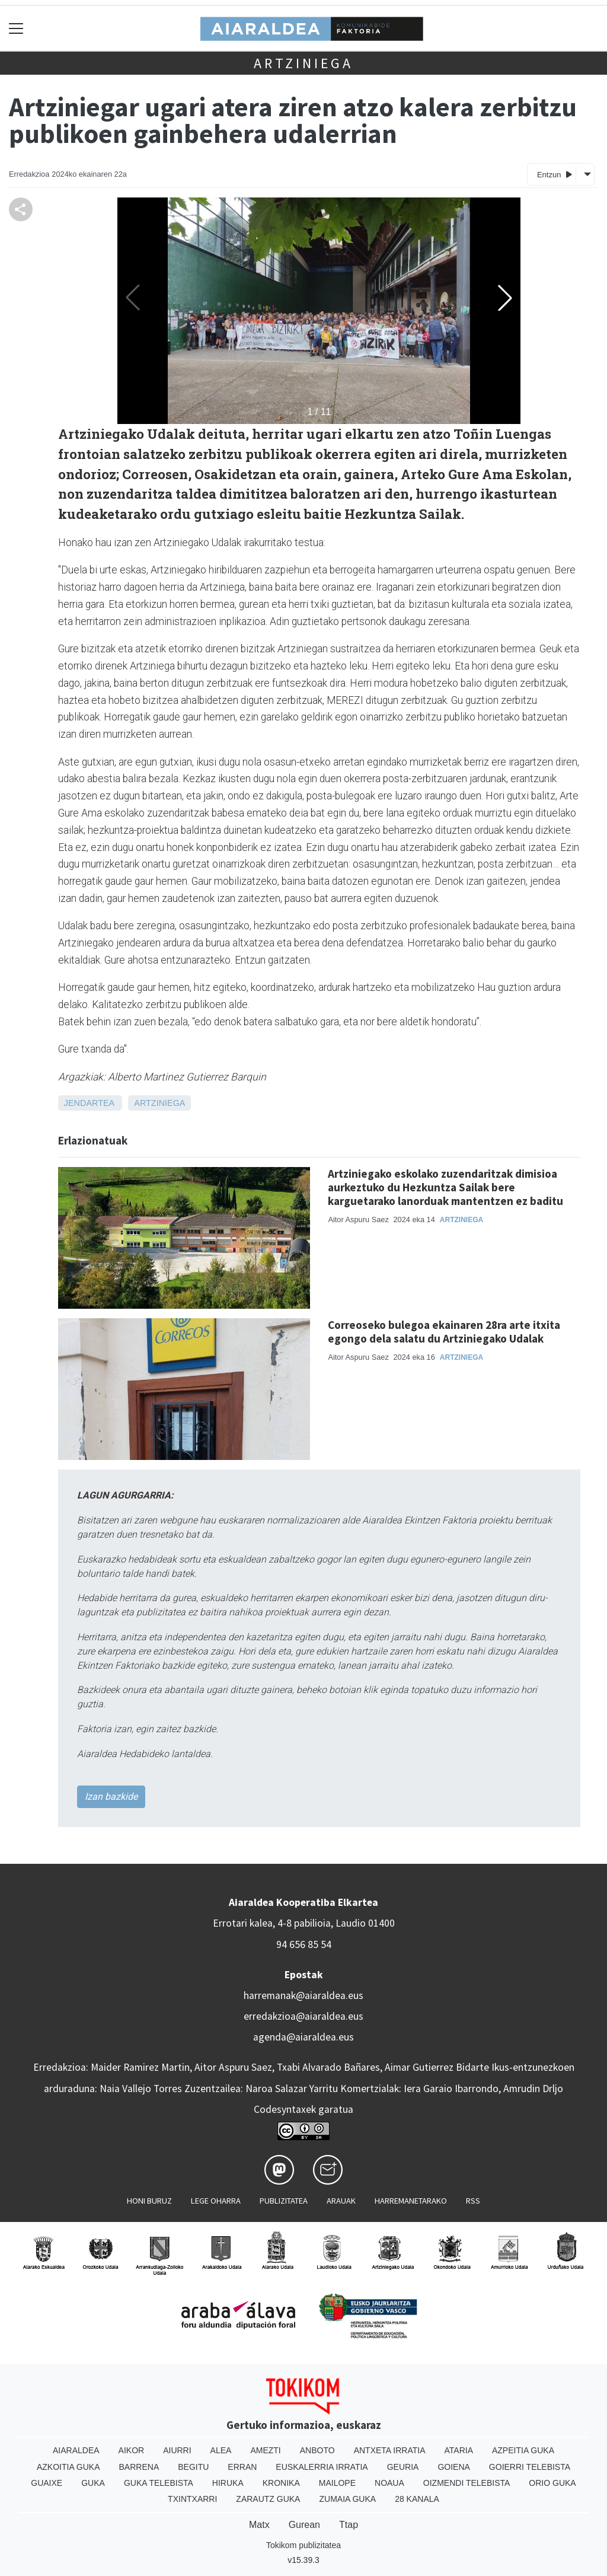  Describe the element at coordinates (554, 174) in the screenshot. I see `Entzun` at that location.